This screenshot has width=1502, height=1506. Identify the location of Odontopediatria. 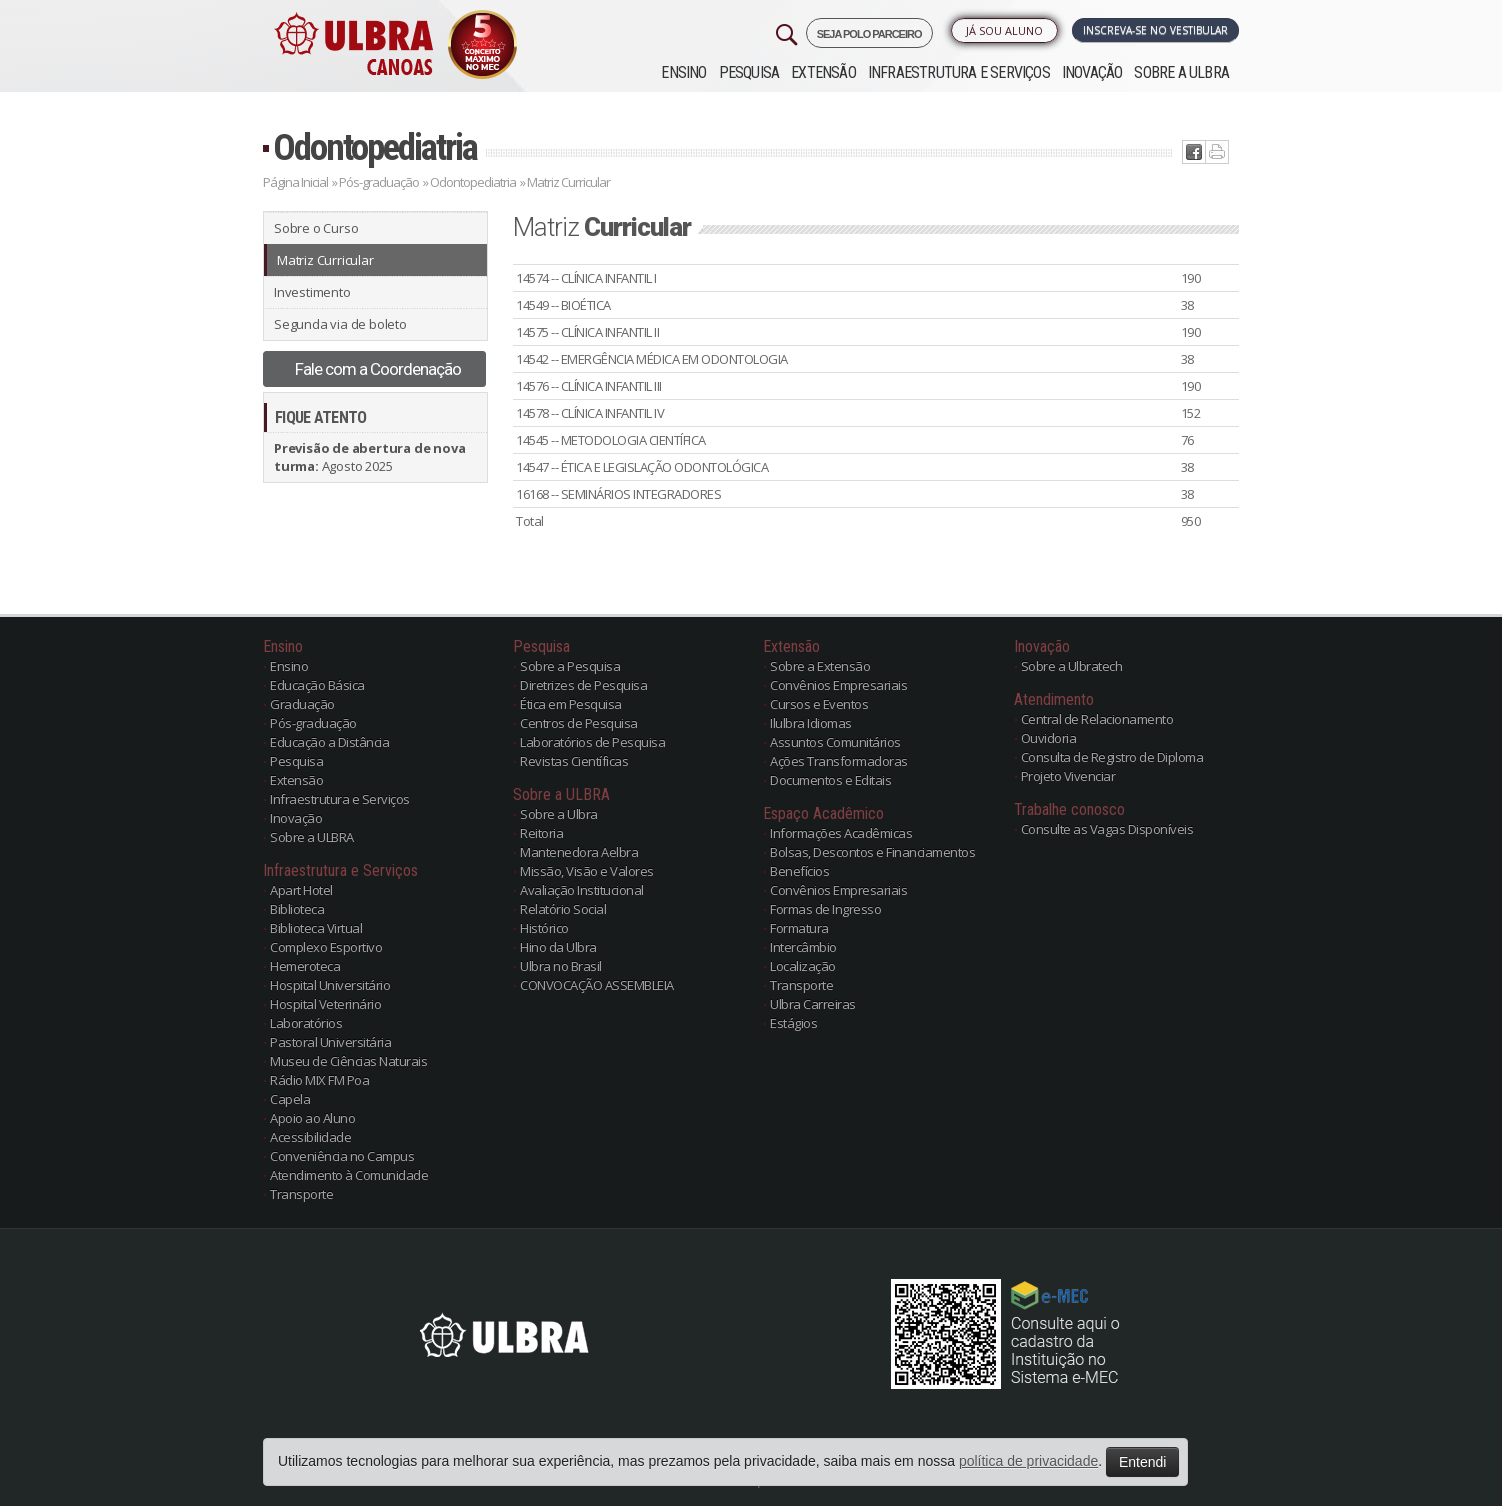
(375, 147).